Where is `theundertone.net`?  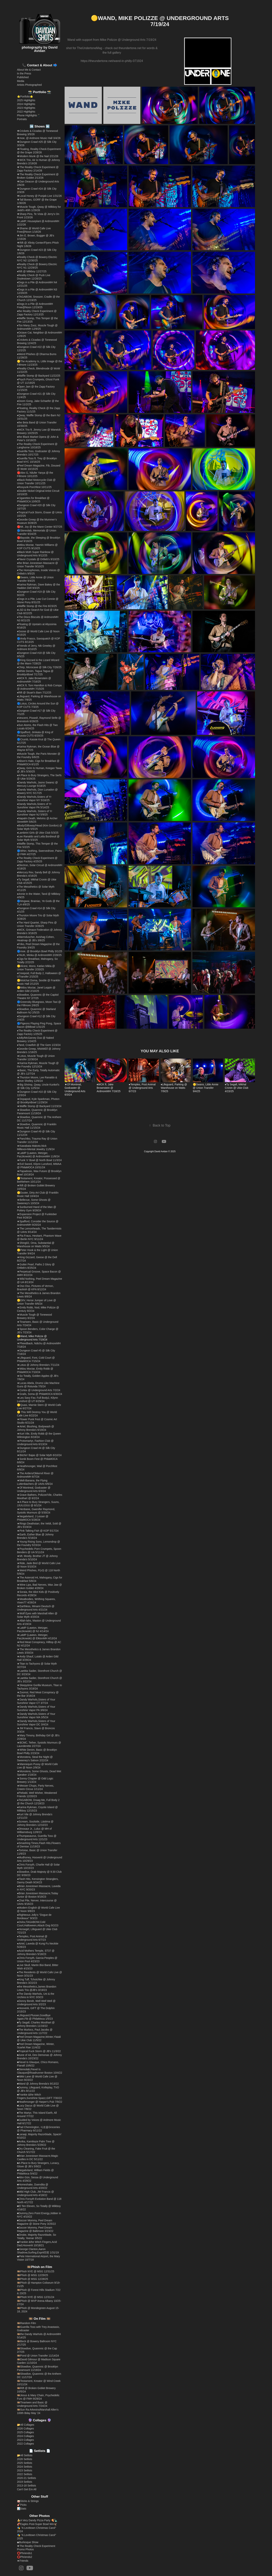 theundertone.net is located at coordinates (130, 48).